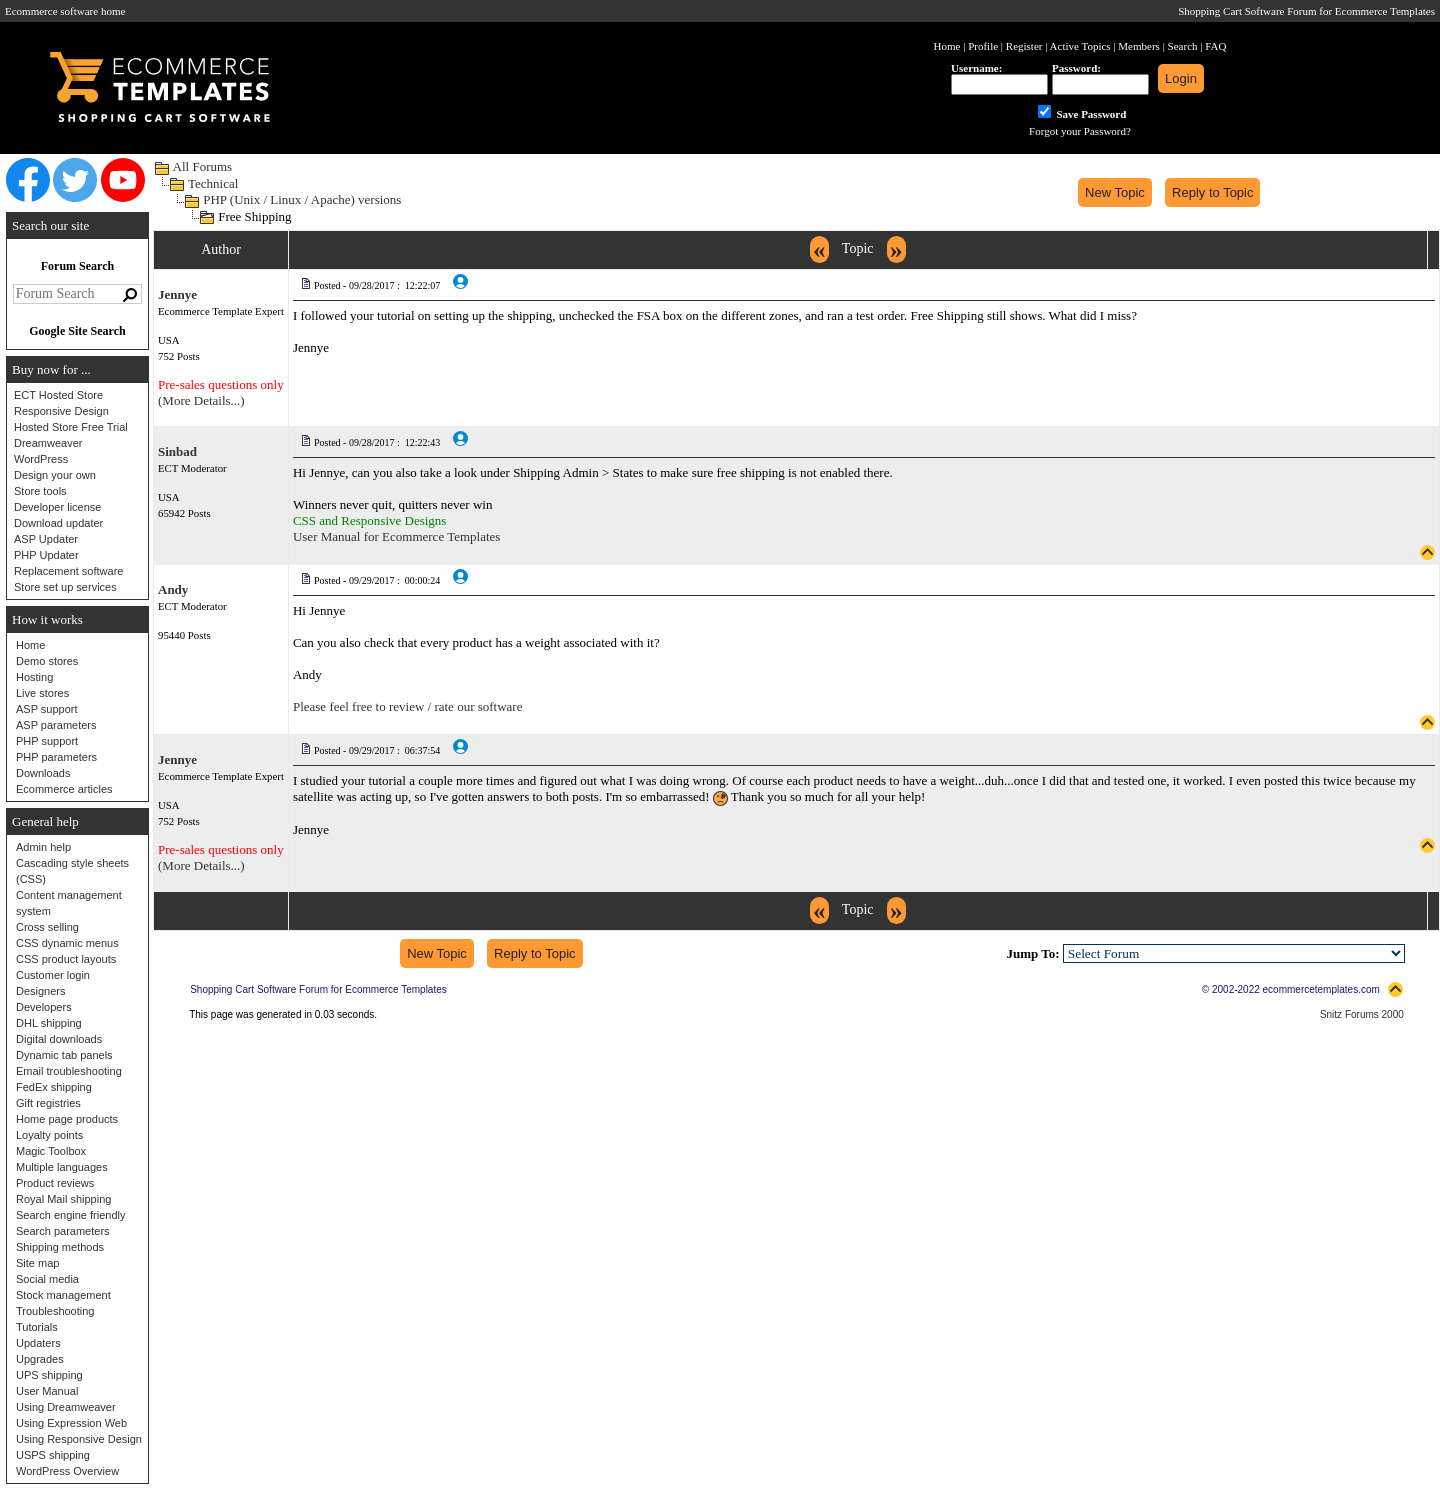 Image resolution: width=1440 pixels, height=1490 pixels. I want to click on Technical, so click(213, 183).